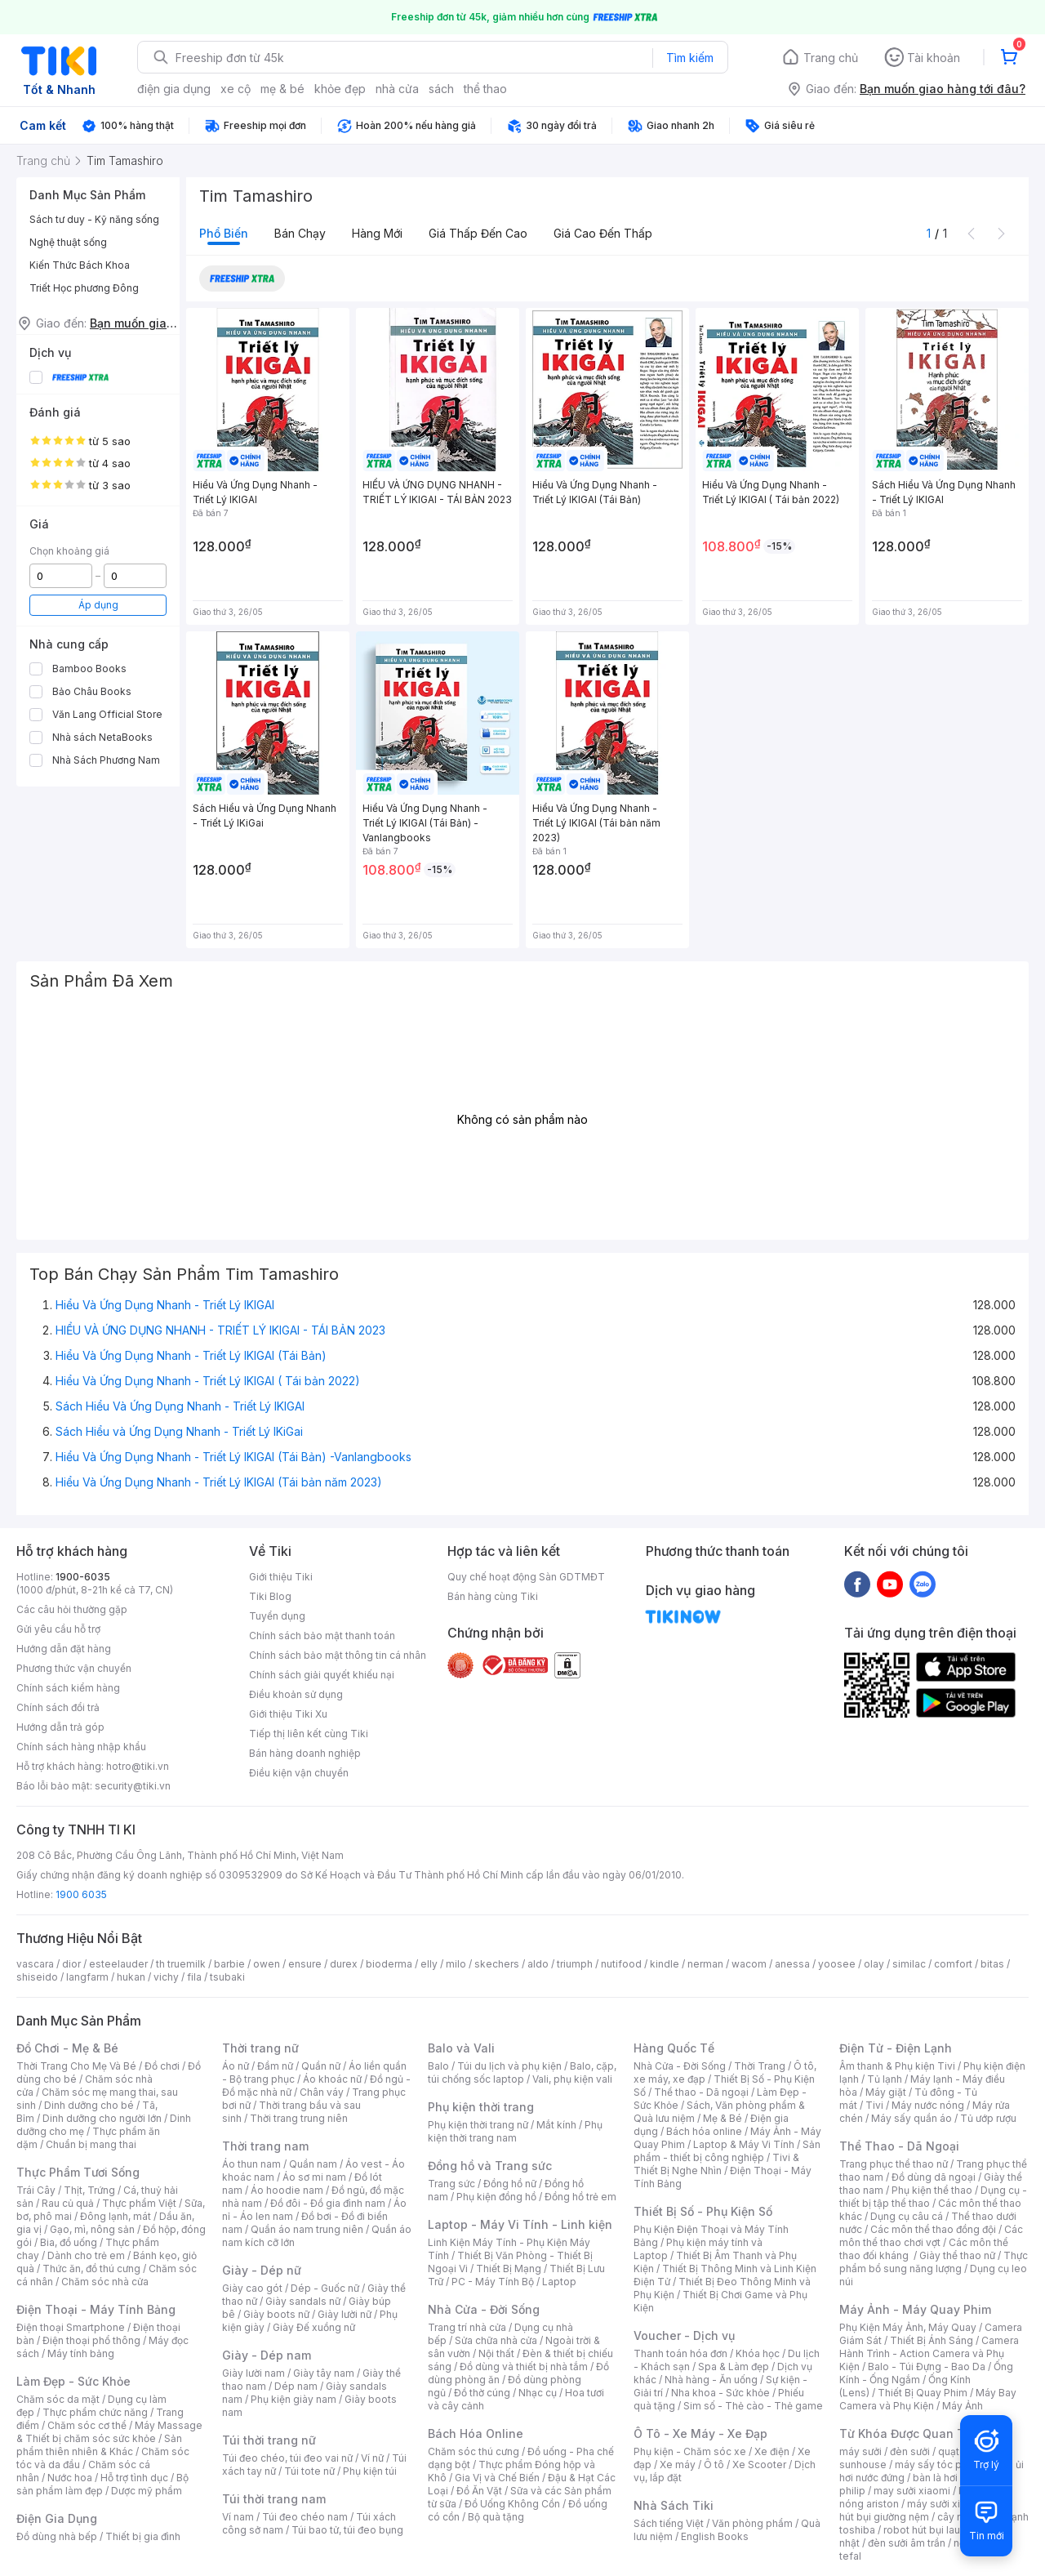 The image size is (1045, 2576). I want to click on Điện Tử - Điện Lạnh, so click(895, 2048).